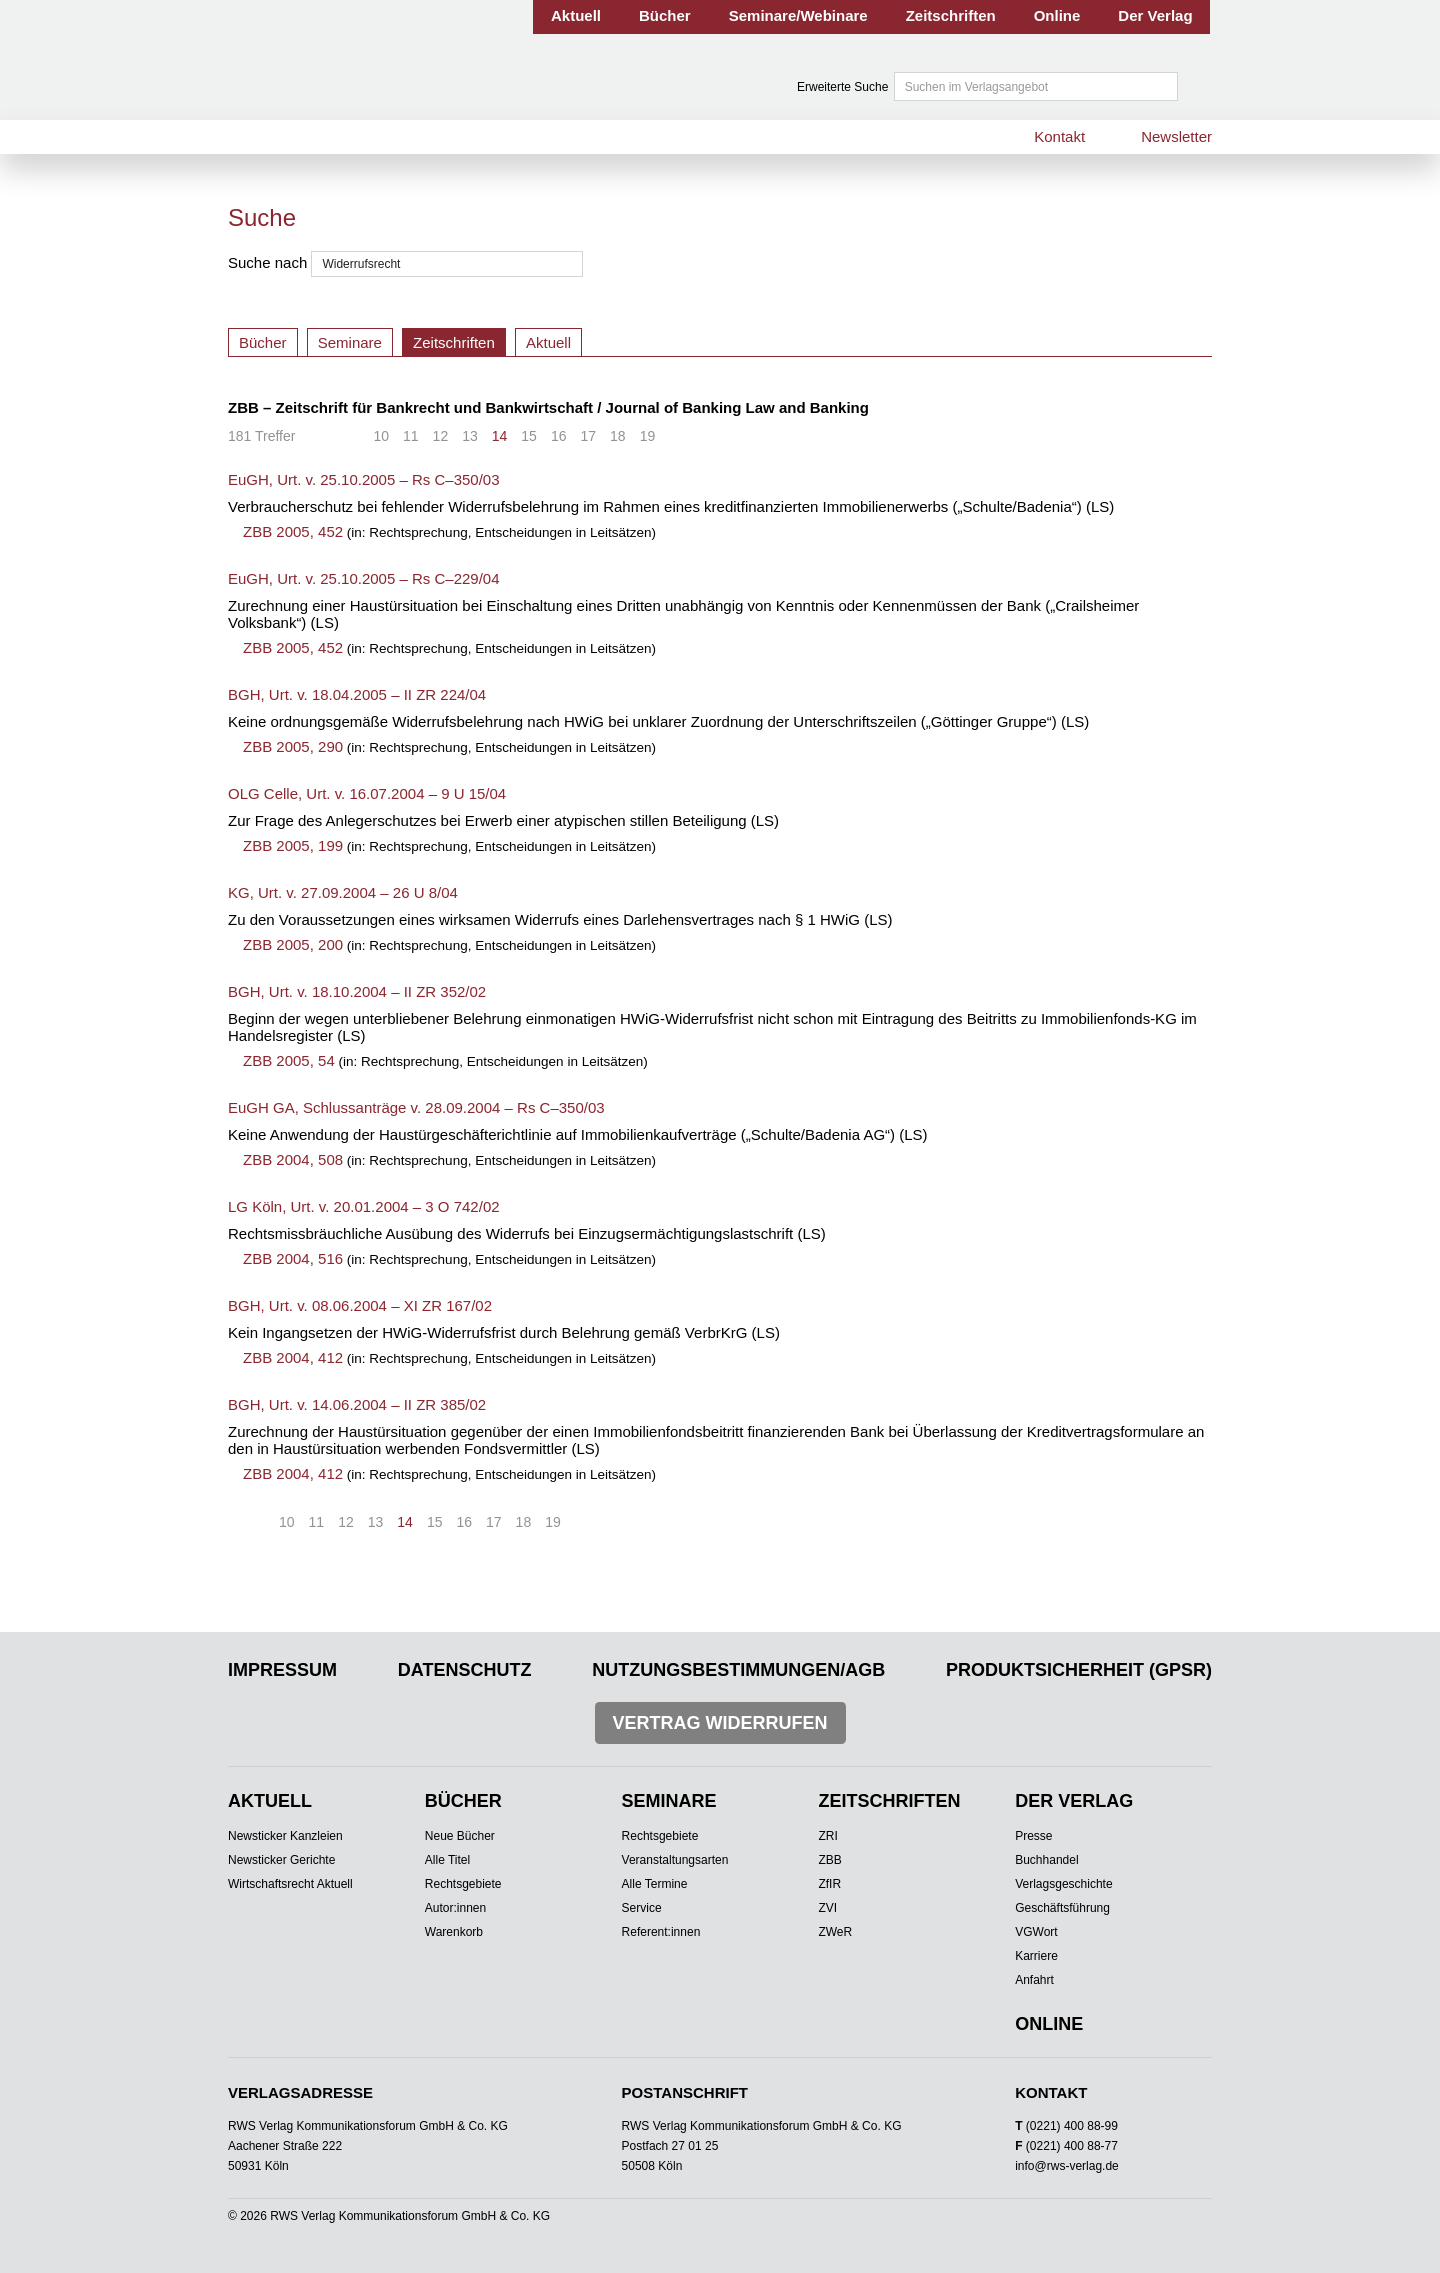  I want to click on Alle Termine, so click(655, 1884).